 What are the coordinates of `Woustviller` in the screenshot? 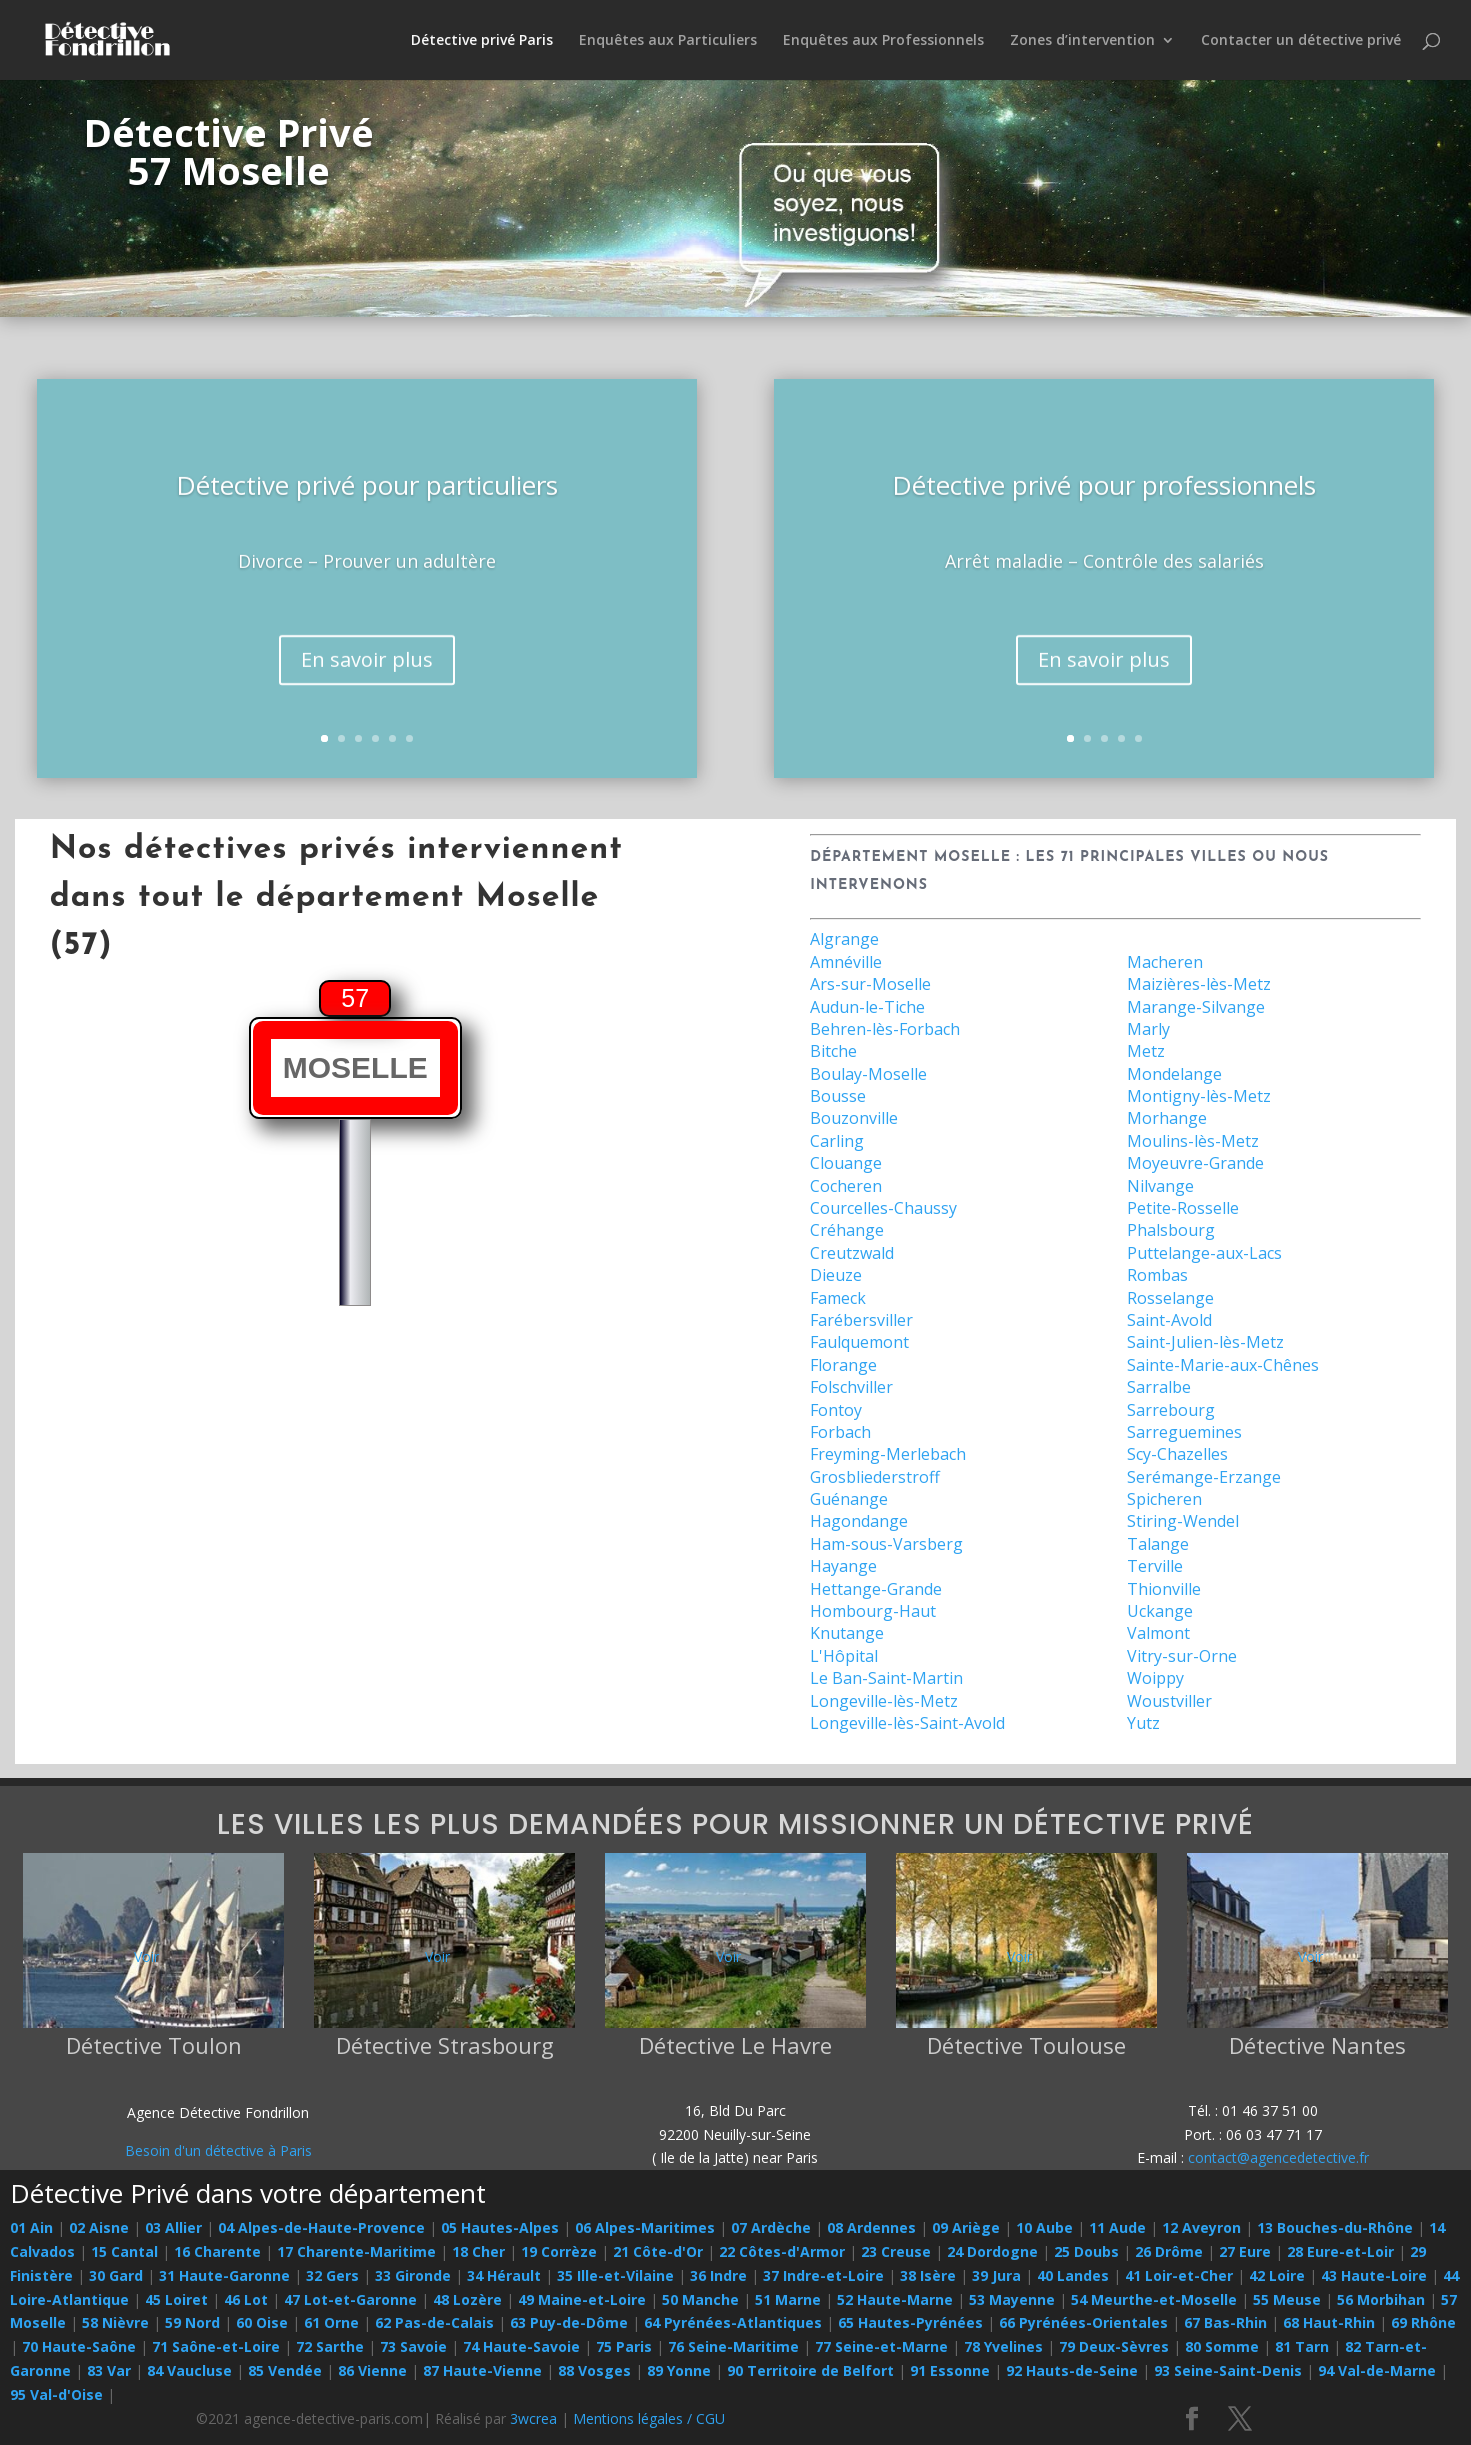 It's located at (1169, 1701).